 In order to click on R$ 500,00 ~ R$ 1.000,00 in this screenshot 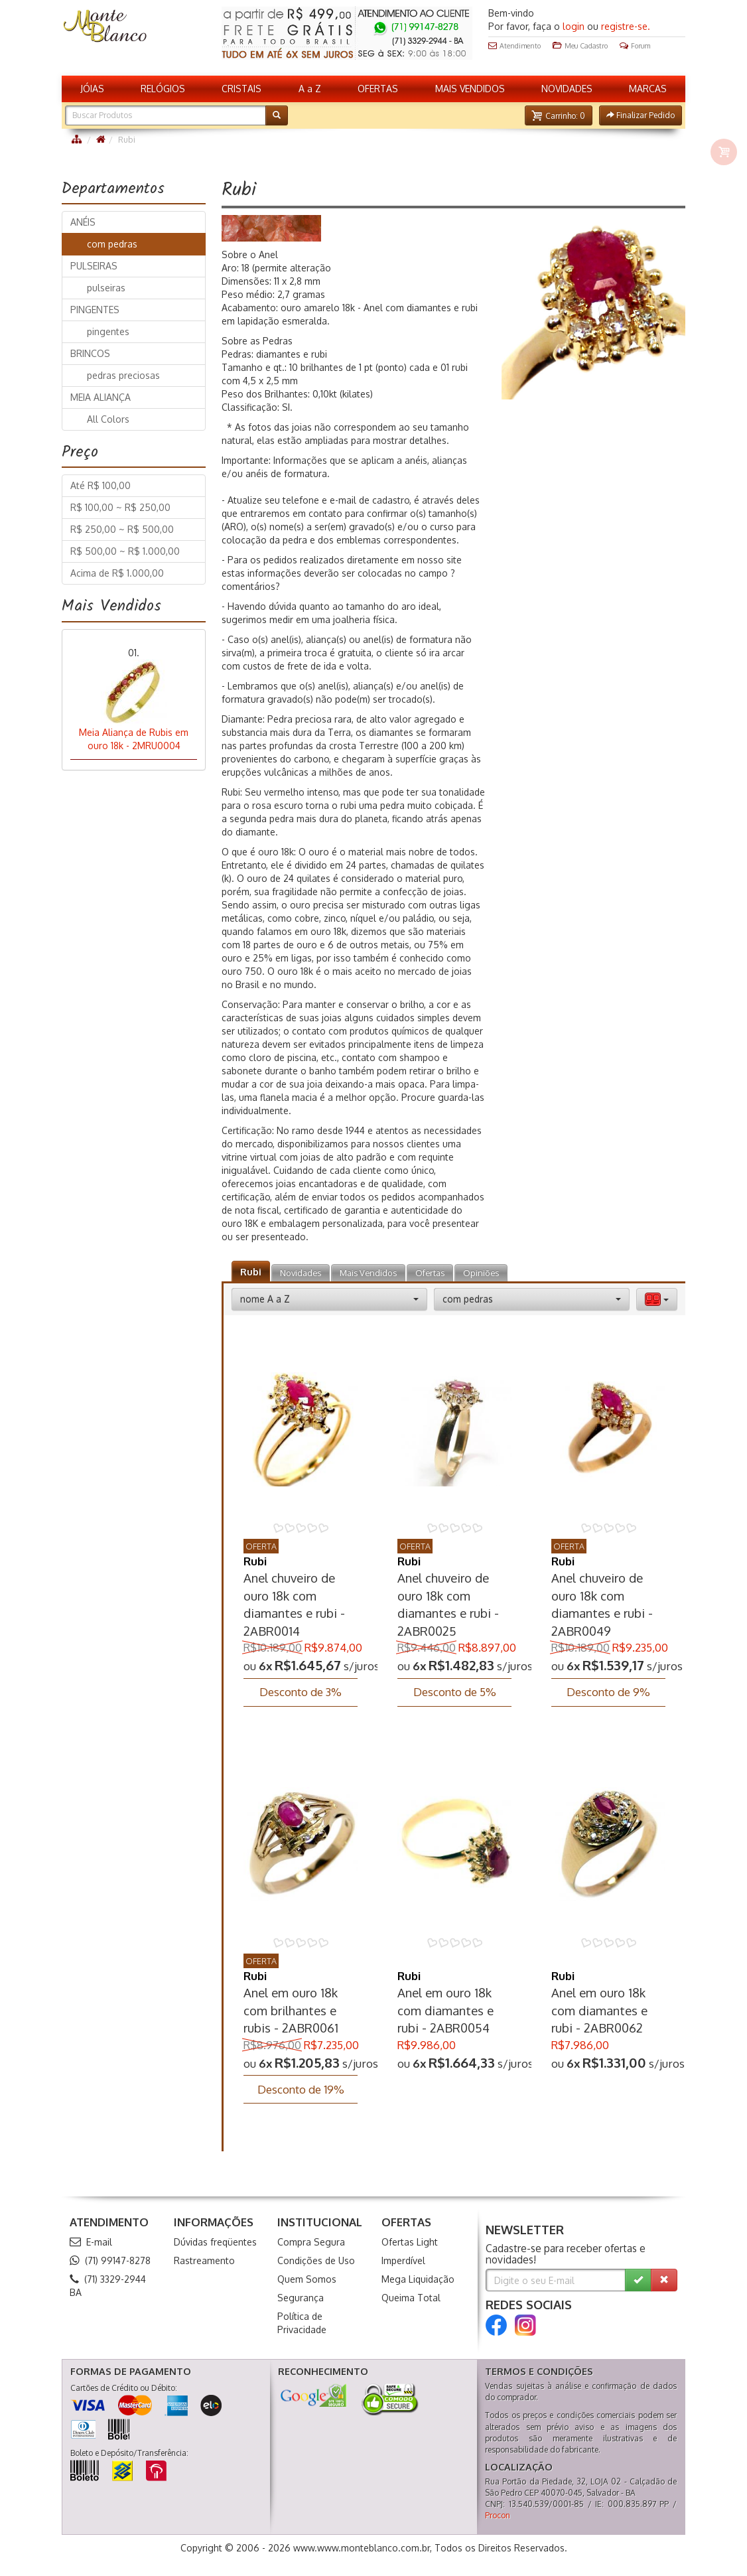, I will do `click(125, 551)`.